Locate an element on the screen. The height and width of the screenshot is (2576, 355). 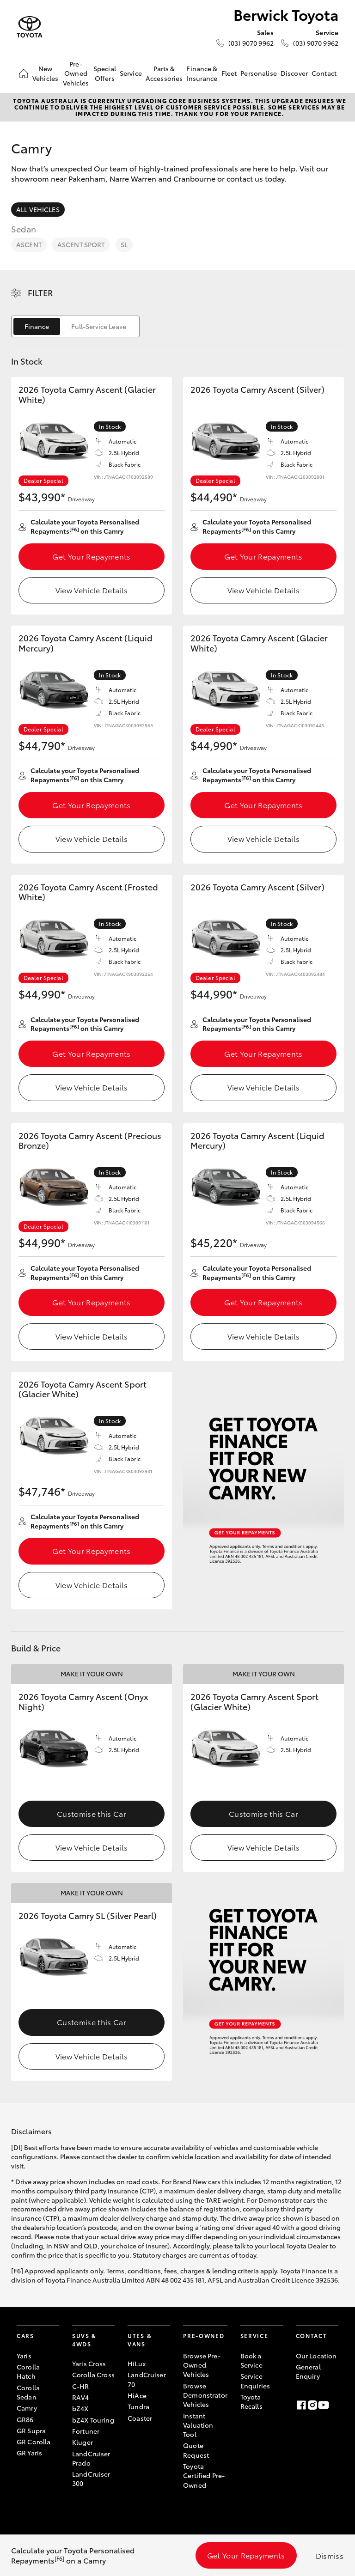
[Berwick Toyota] is located at coordinates (30, 27).